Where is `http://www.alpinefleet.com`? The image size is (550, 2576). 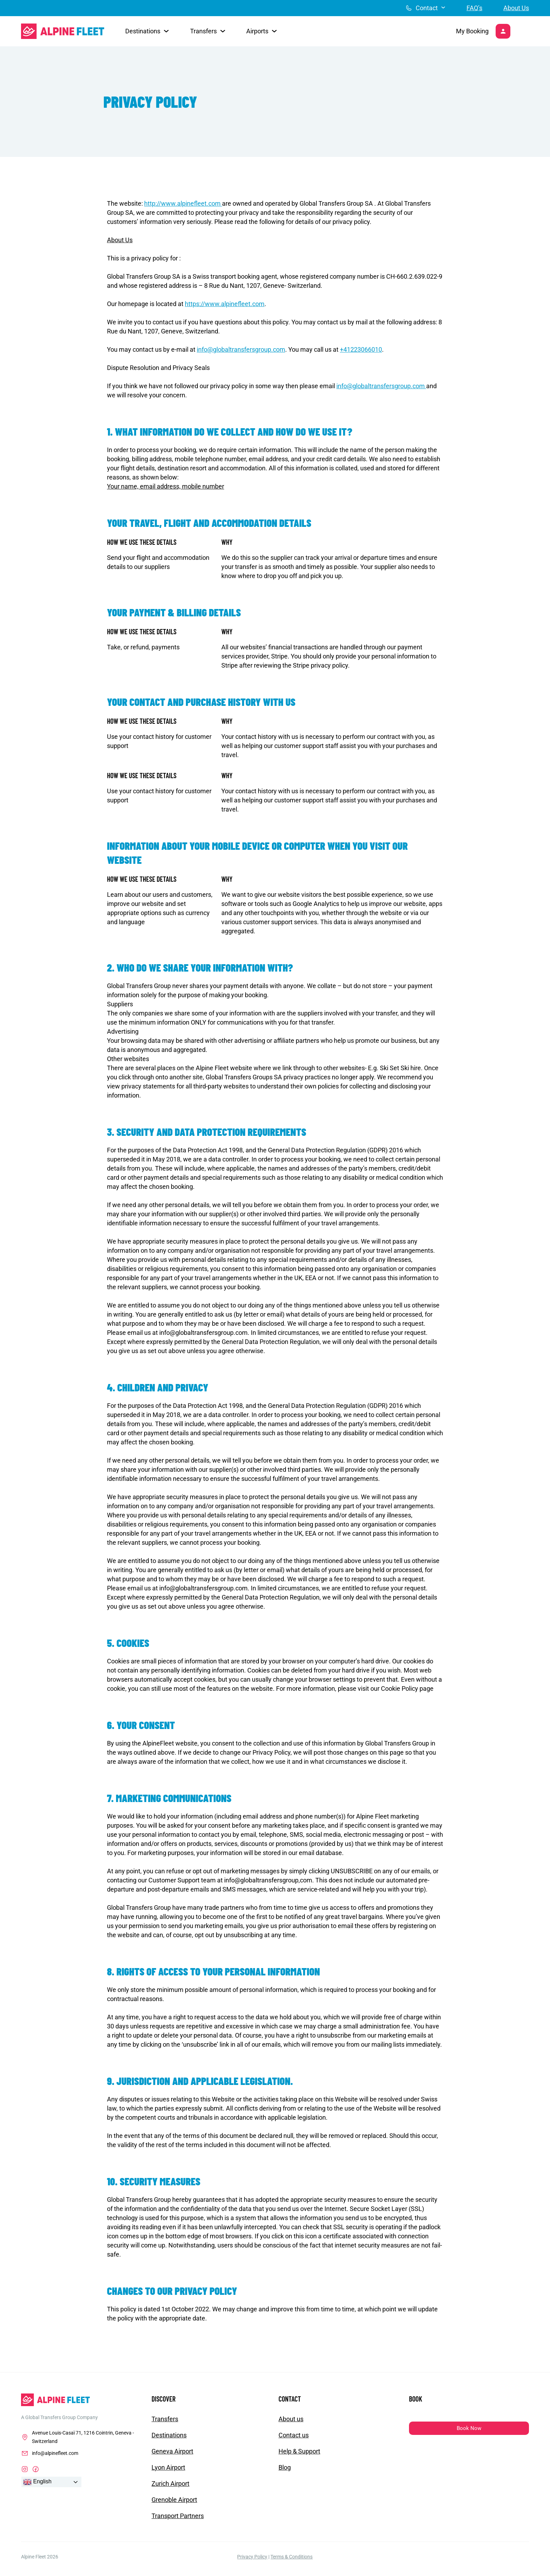 http://www.alpinefleet.com is located at coordinates (183, 208).